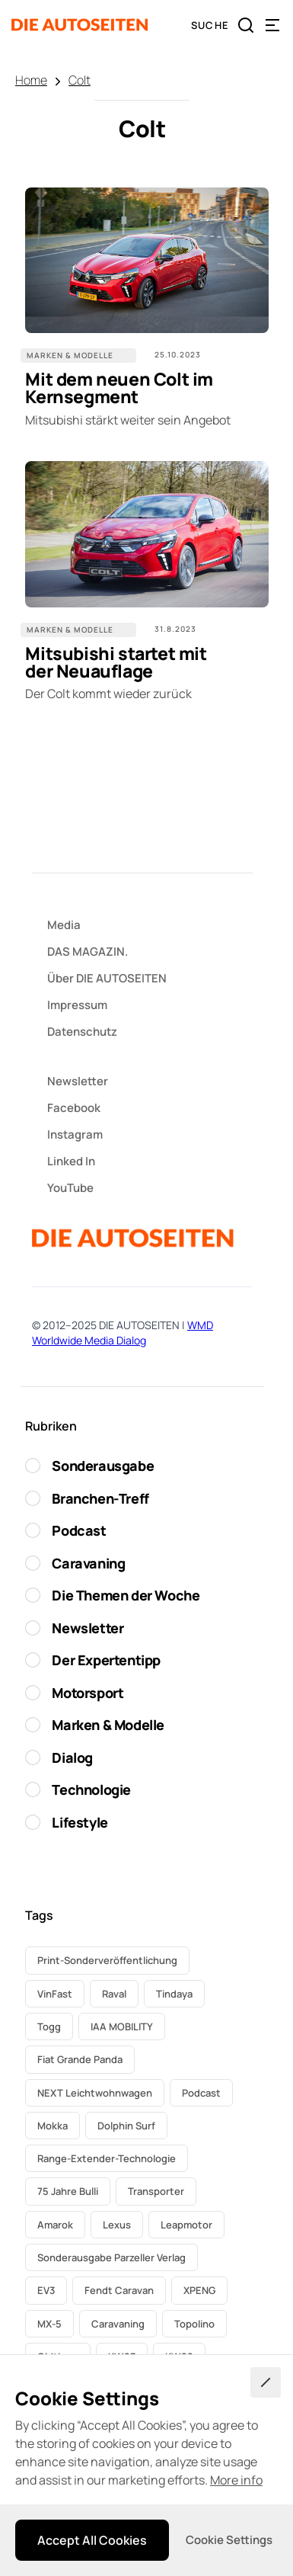 The height and width of the screenshot is (2576, 293). Describe the element at coordinates (70, 355) in the screenshot. I see `Marken & Modelle` at that location.